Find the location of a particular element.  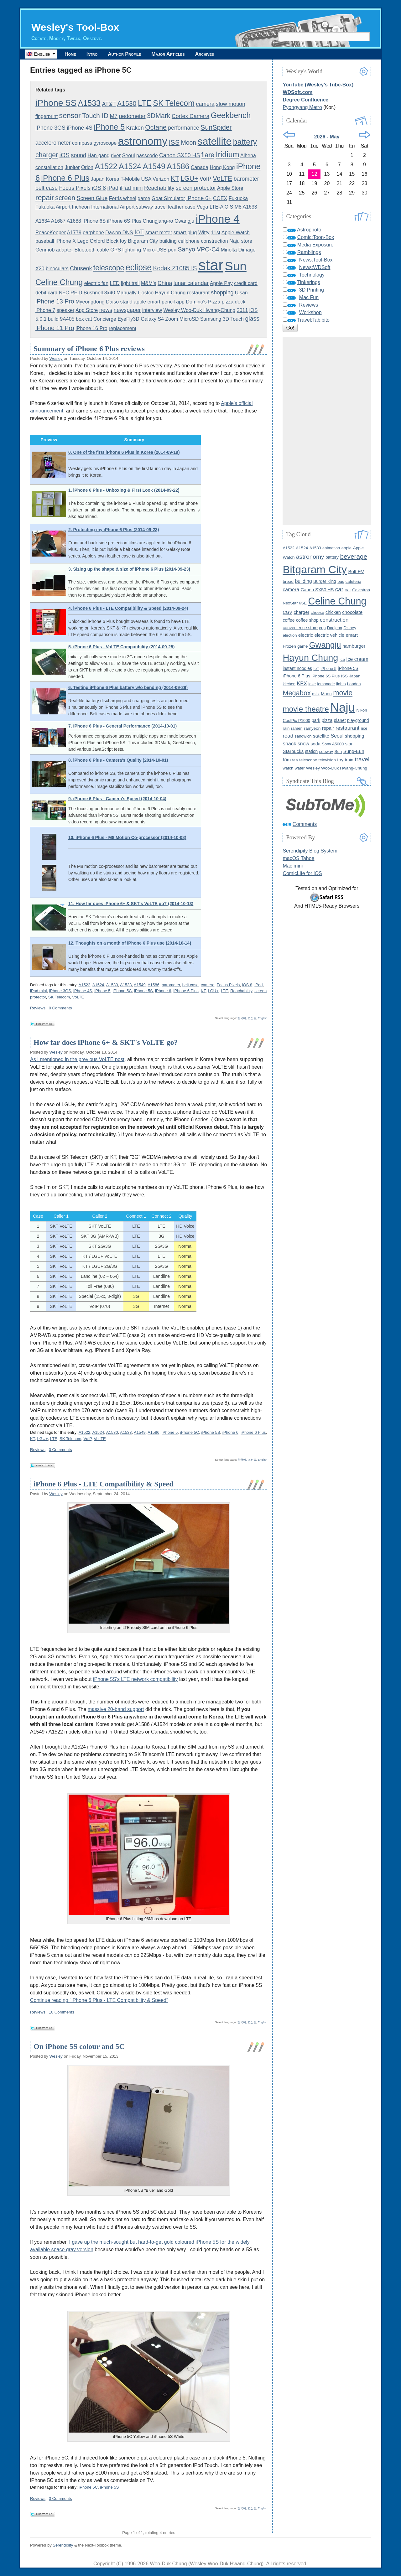

election is located at coordinates (290, 635).